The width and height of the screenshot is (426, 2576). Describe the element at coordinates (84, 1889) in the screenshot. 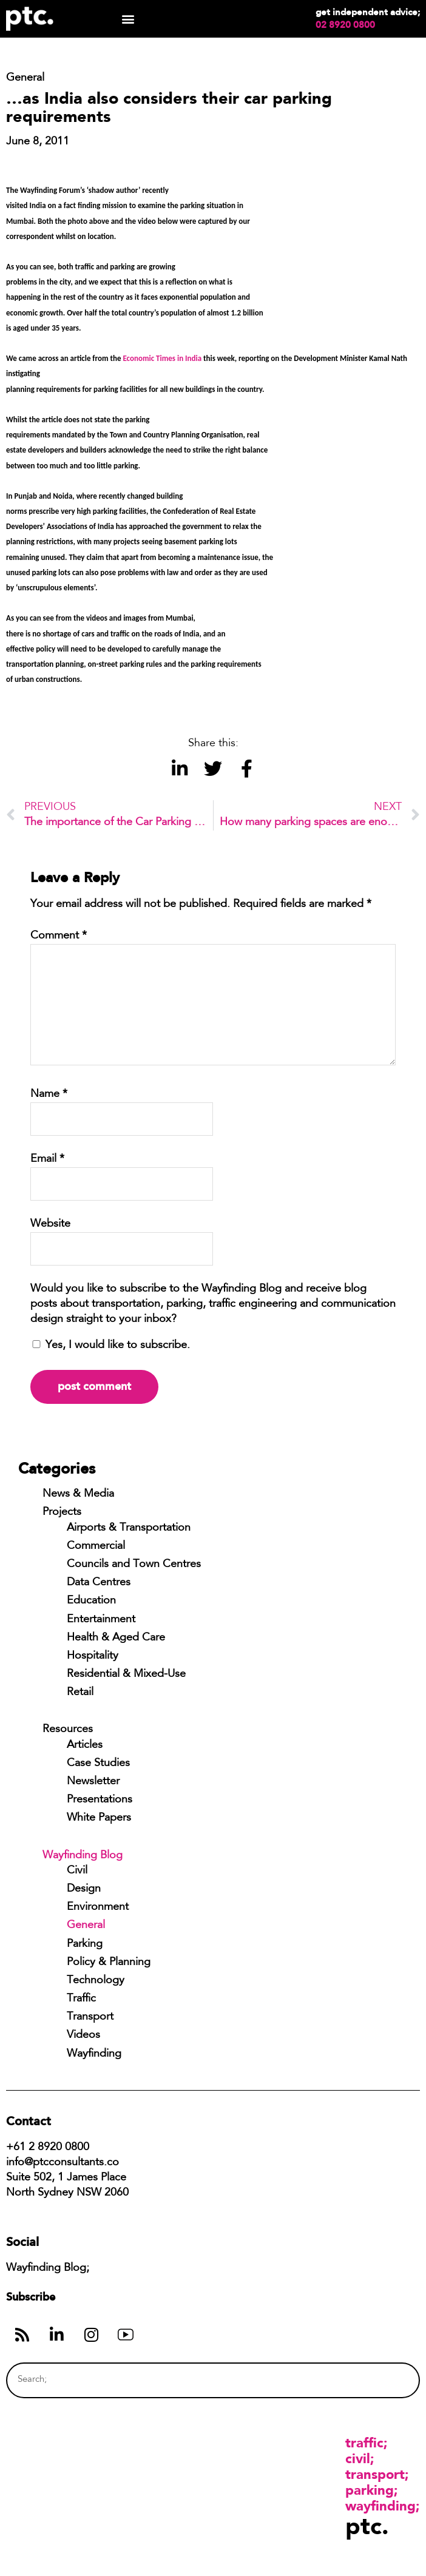

I see `Design` at that location.